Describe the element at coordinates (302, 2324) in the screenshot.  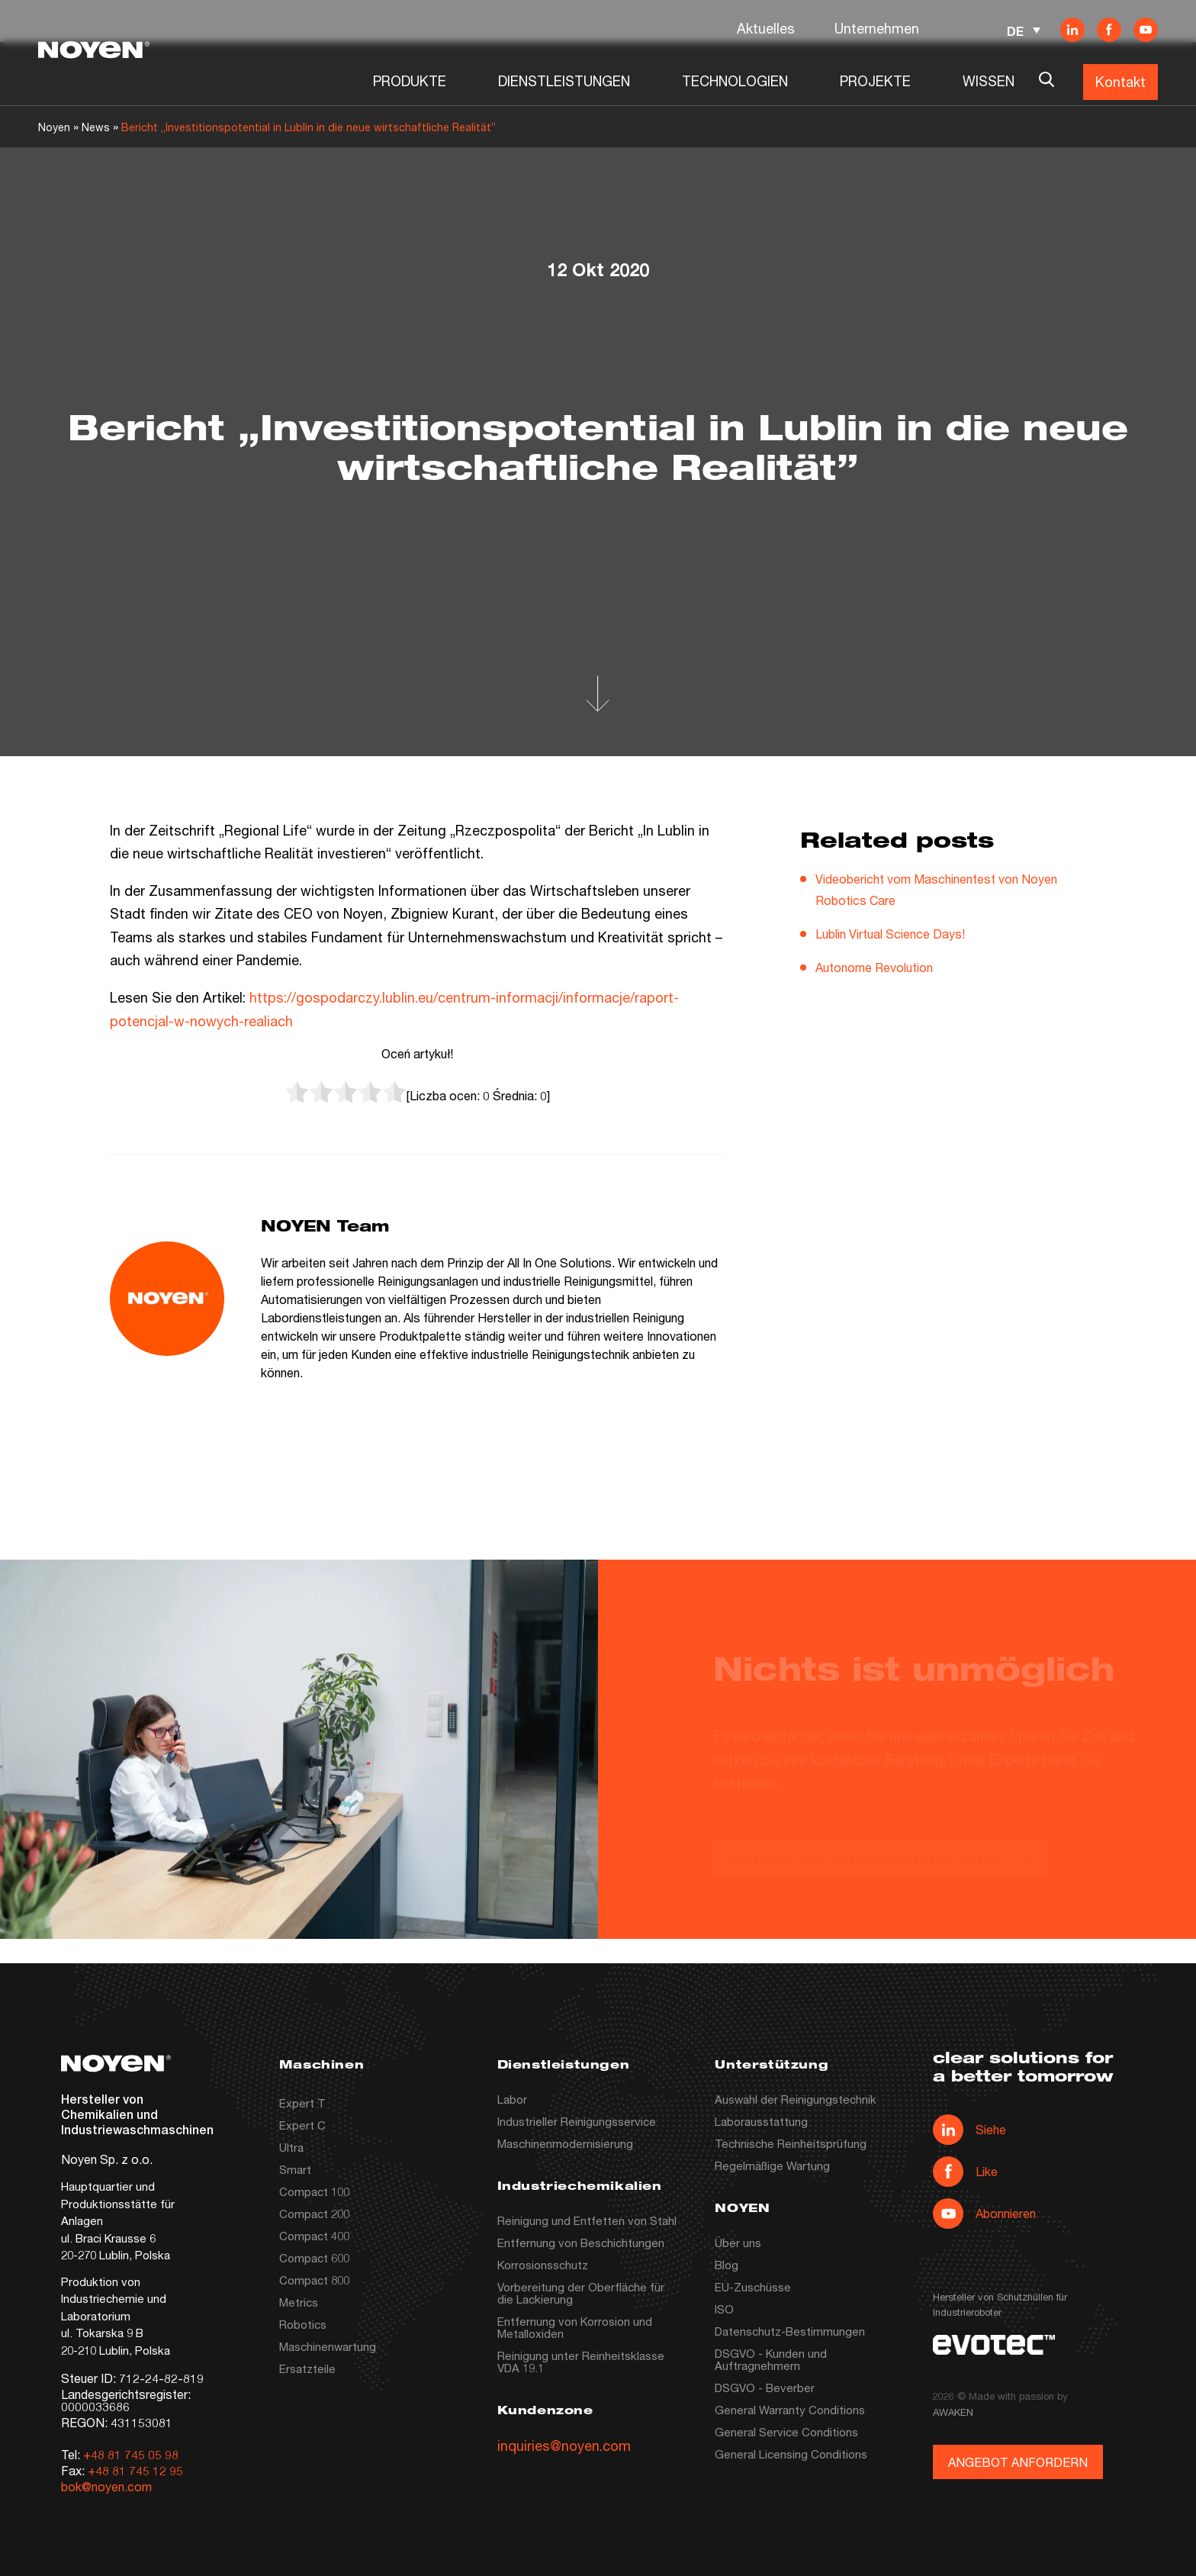
I see `Robotics` at that location.